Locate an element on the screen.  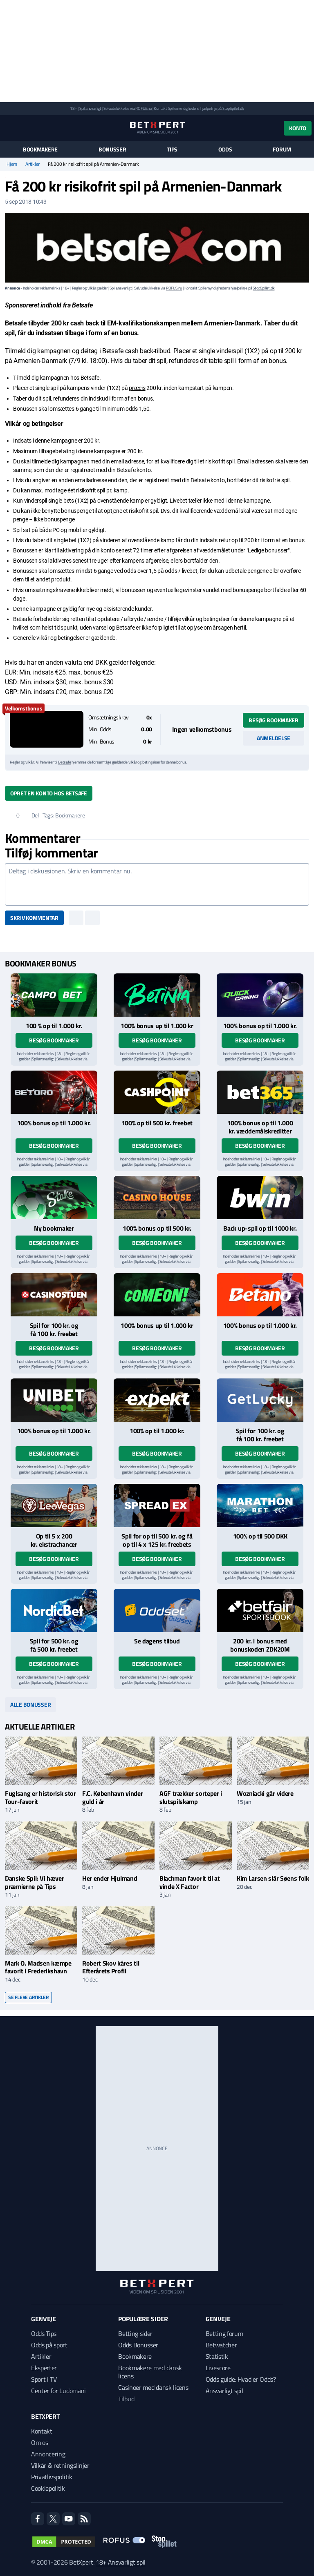
Center for Ludomani is located at coordinates (58, 2391).